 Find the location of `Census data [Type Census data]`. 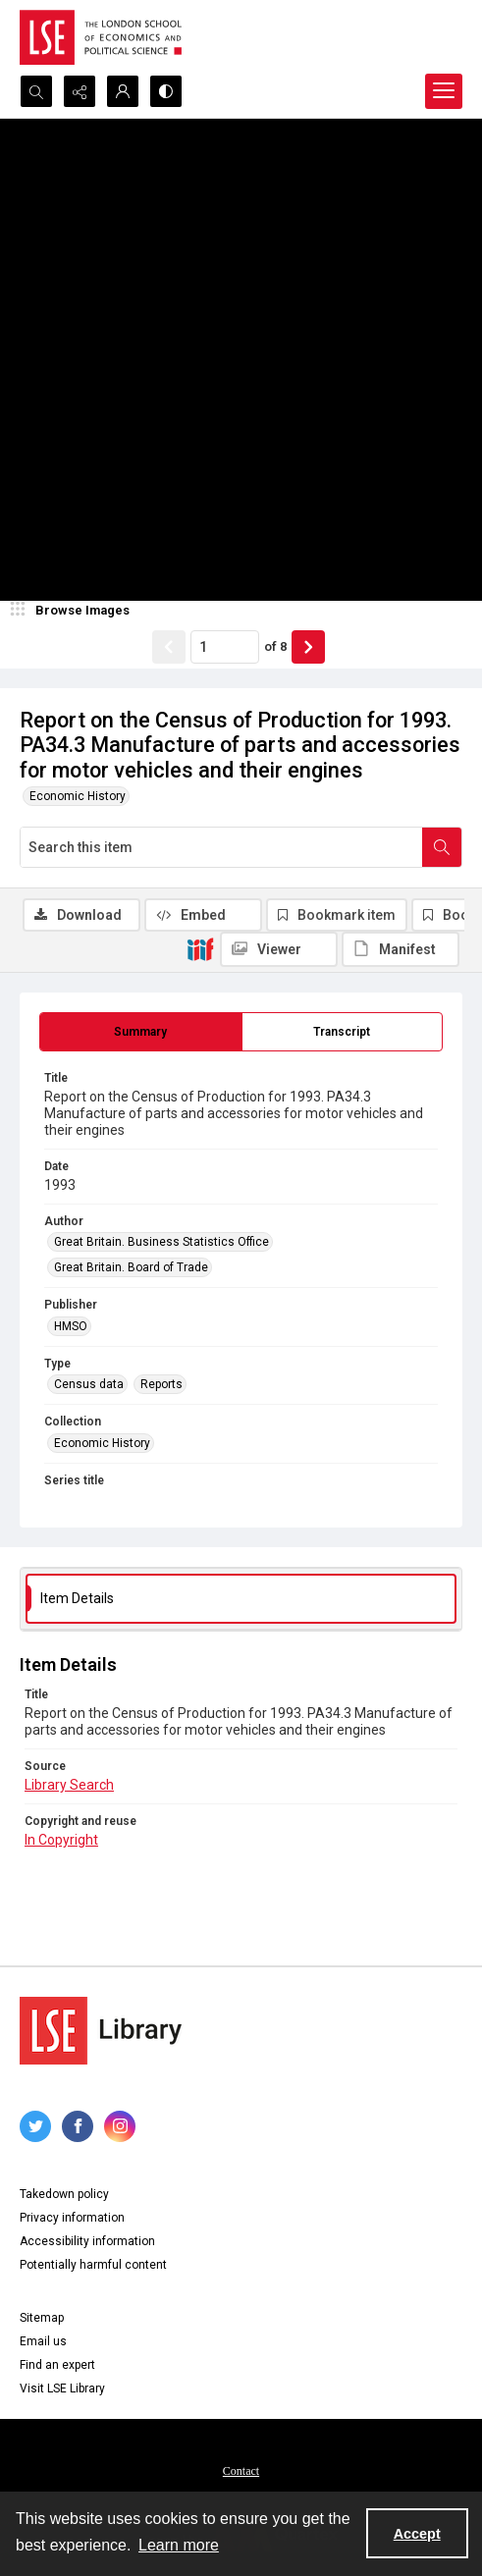

Census data [Type Census data] is located at coordinates (89, 1384).